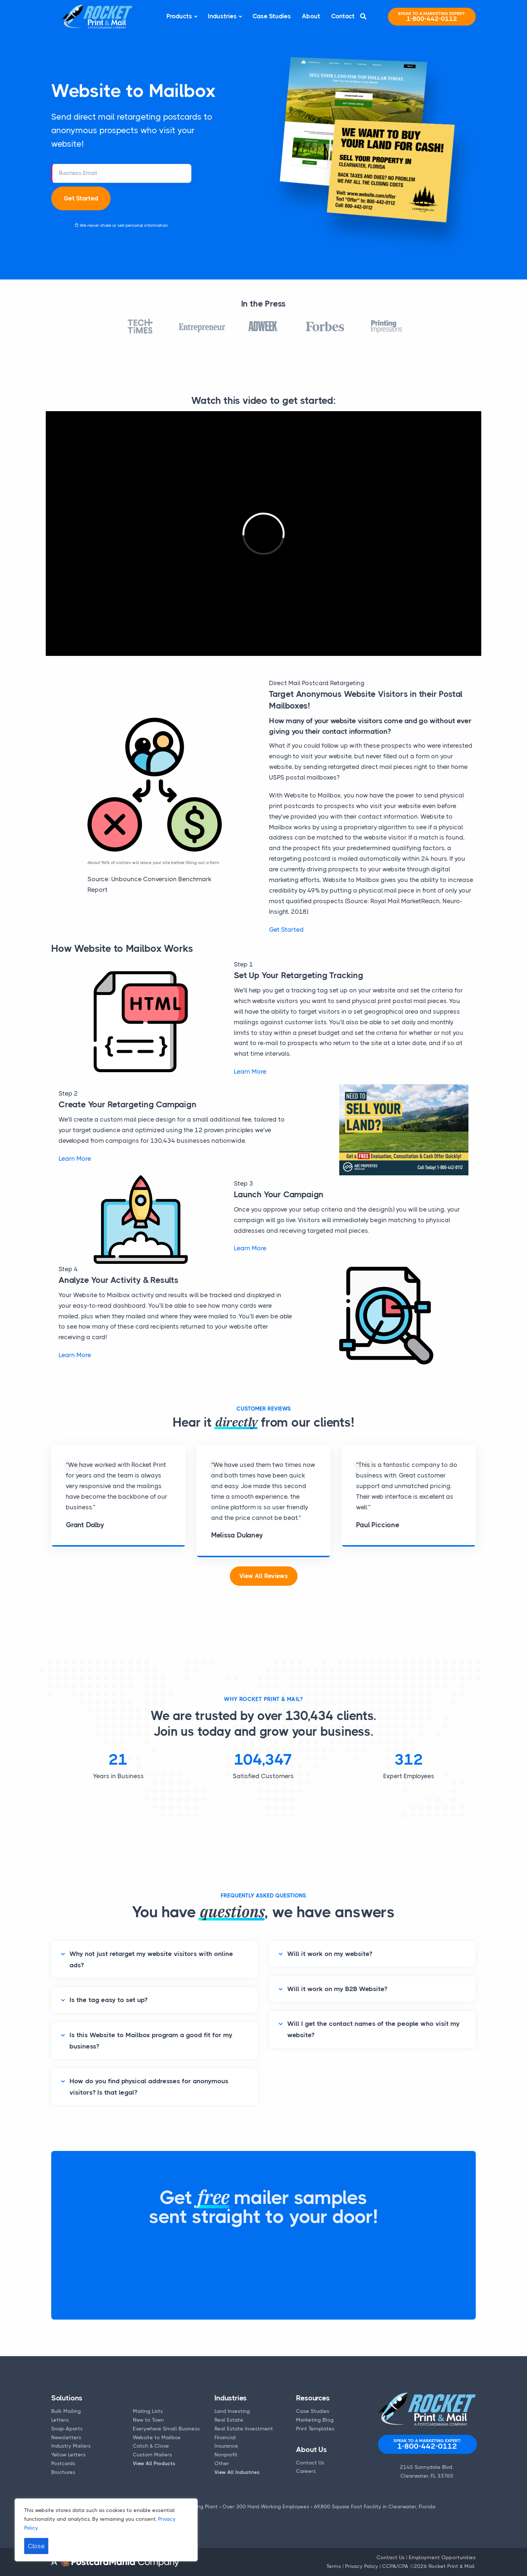  Describe the element at coordinates (152, 2454) in the screenshot. I see `Custom Mailers` at that location.